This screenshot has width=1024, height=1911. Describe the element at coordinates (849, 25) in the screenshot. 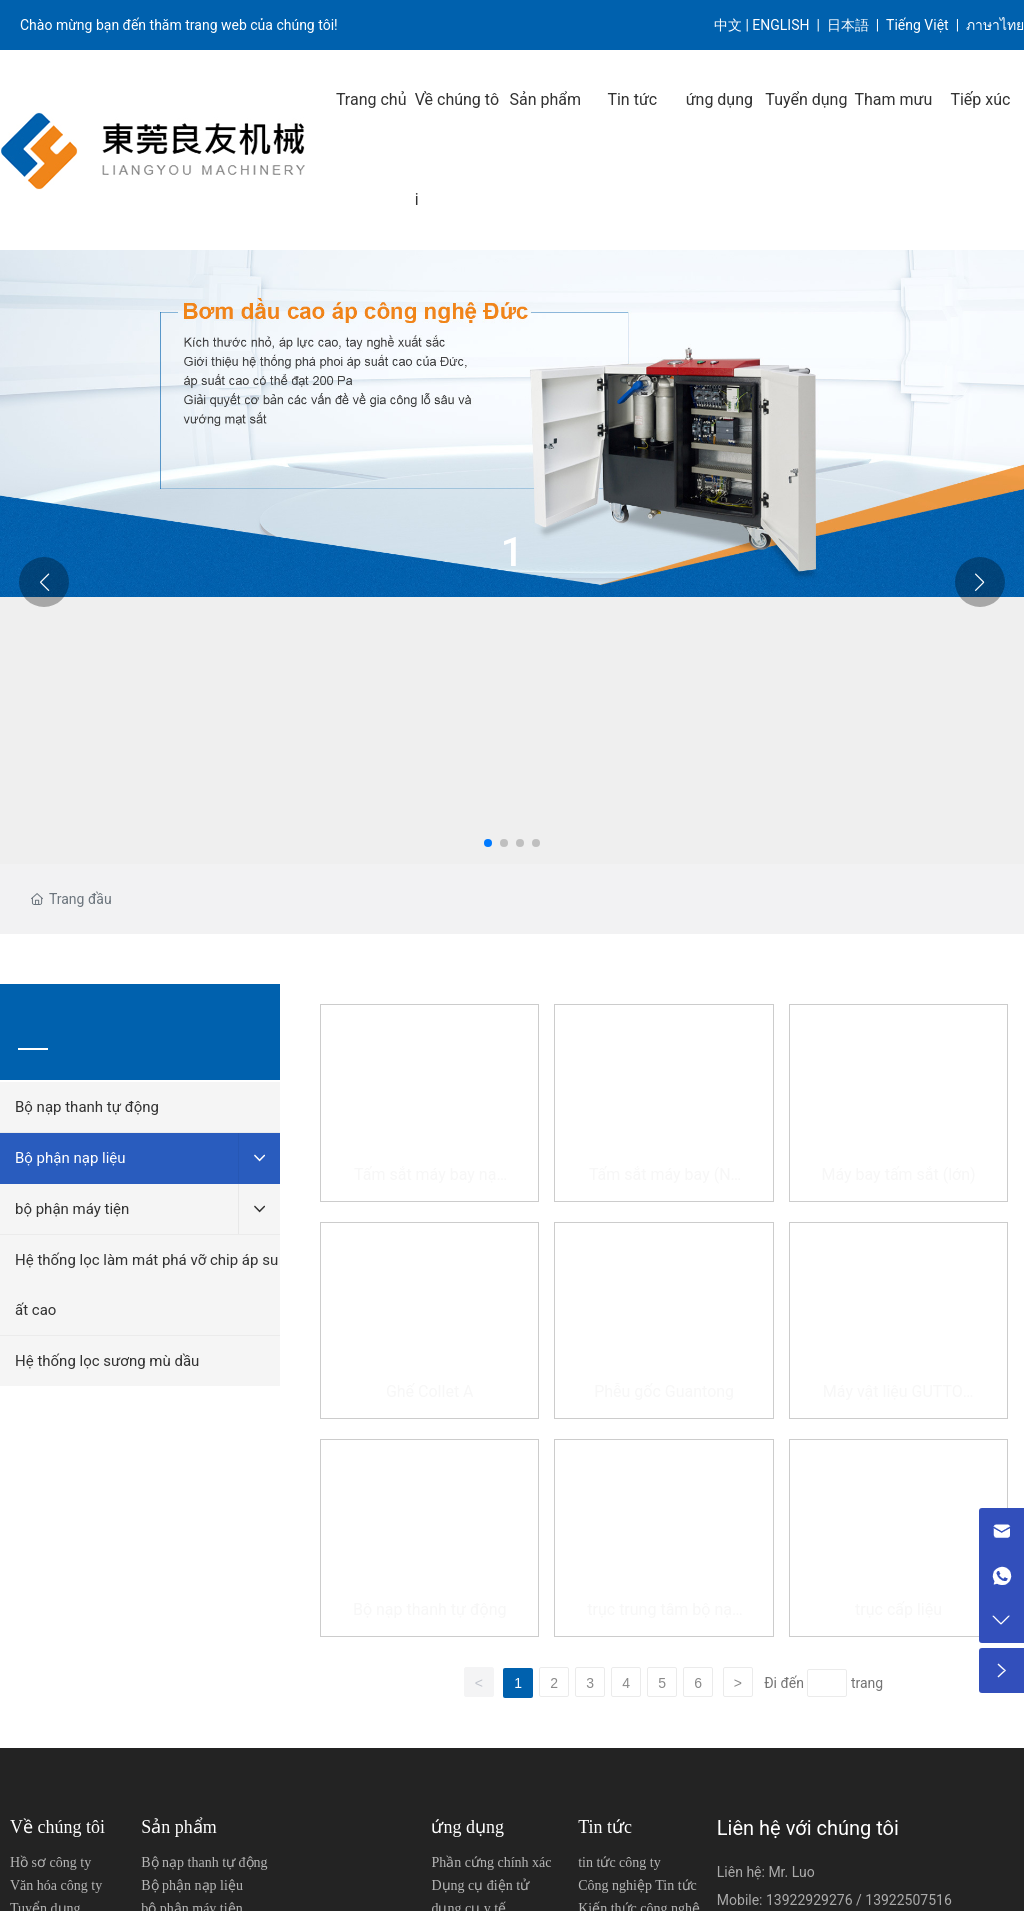

I see `日本語` at that location.